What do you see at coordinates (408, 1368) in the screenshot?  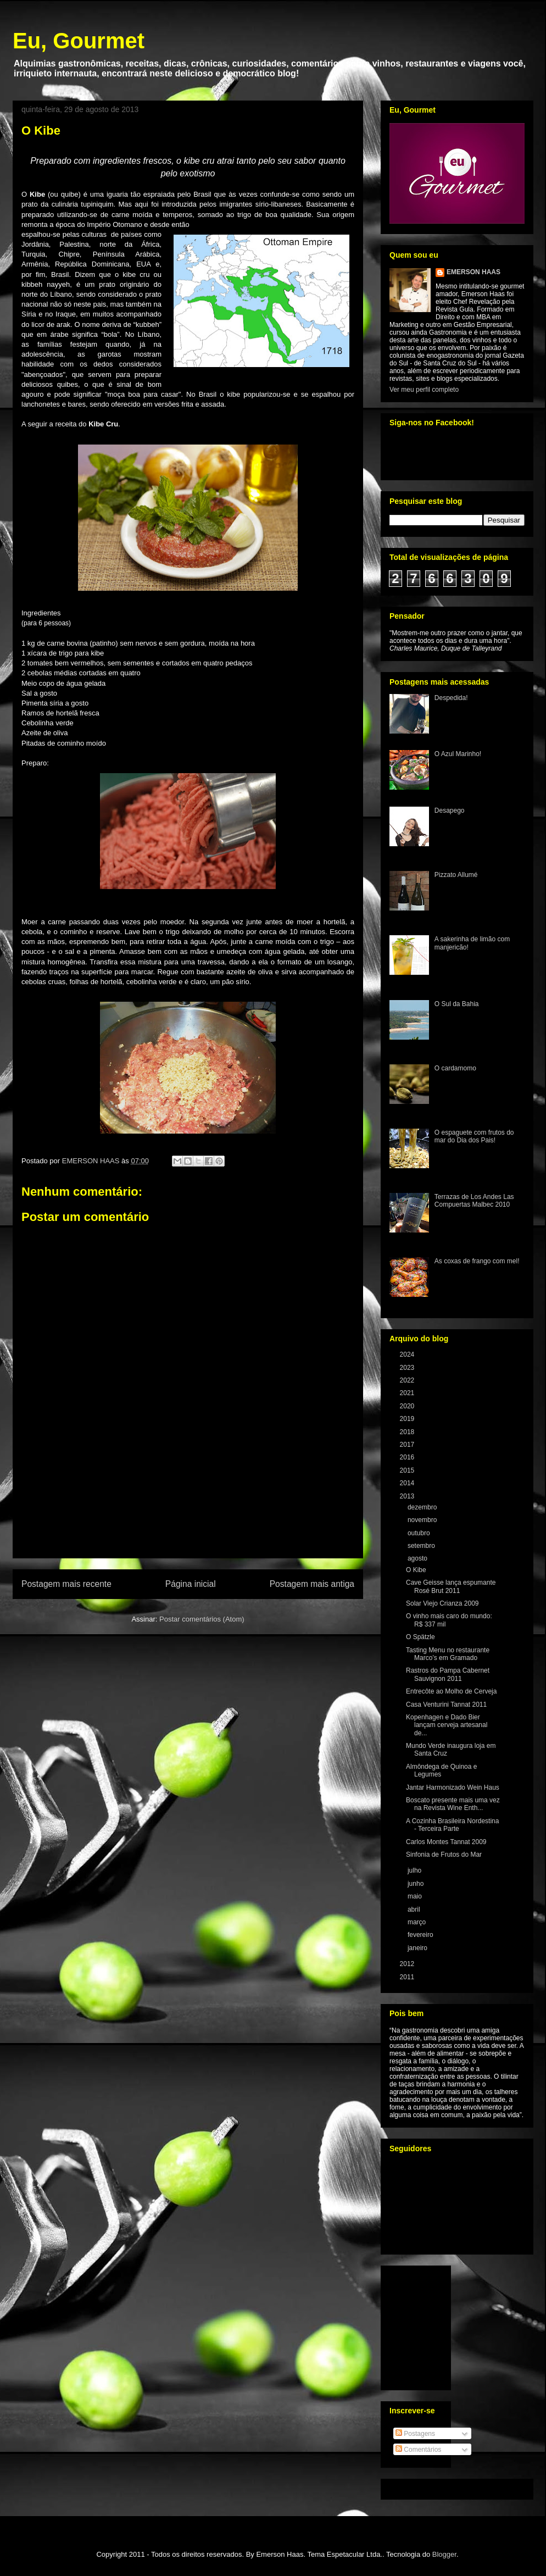 I see `2023` at bounding box center [408, 1368].